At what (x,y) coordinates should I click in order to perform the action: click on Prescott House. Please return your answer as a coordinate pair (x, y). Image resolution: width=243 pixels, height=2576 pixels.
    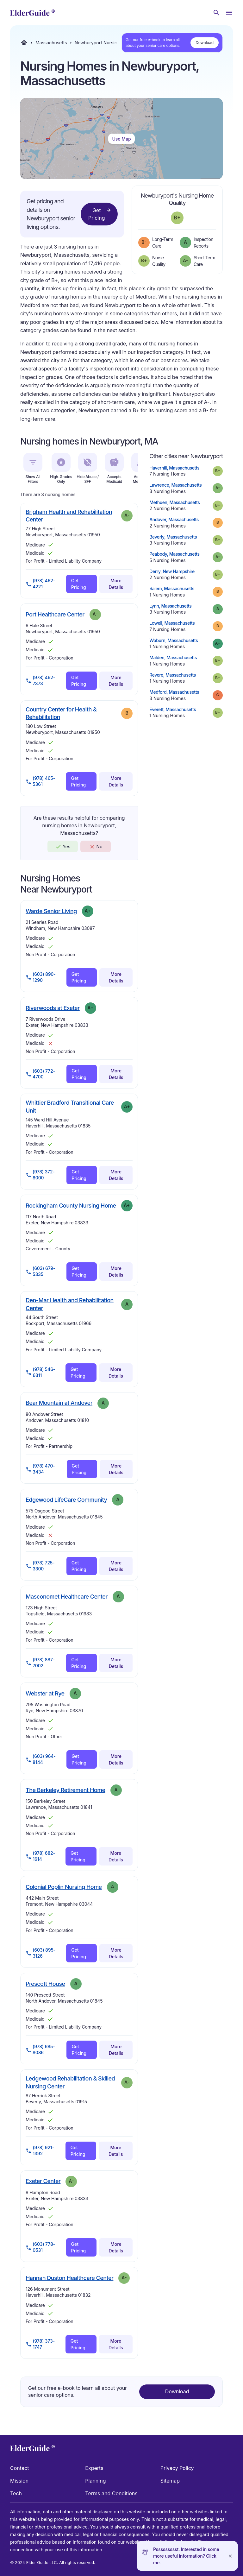
    Looking at the image, I should click on (45, 1983).